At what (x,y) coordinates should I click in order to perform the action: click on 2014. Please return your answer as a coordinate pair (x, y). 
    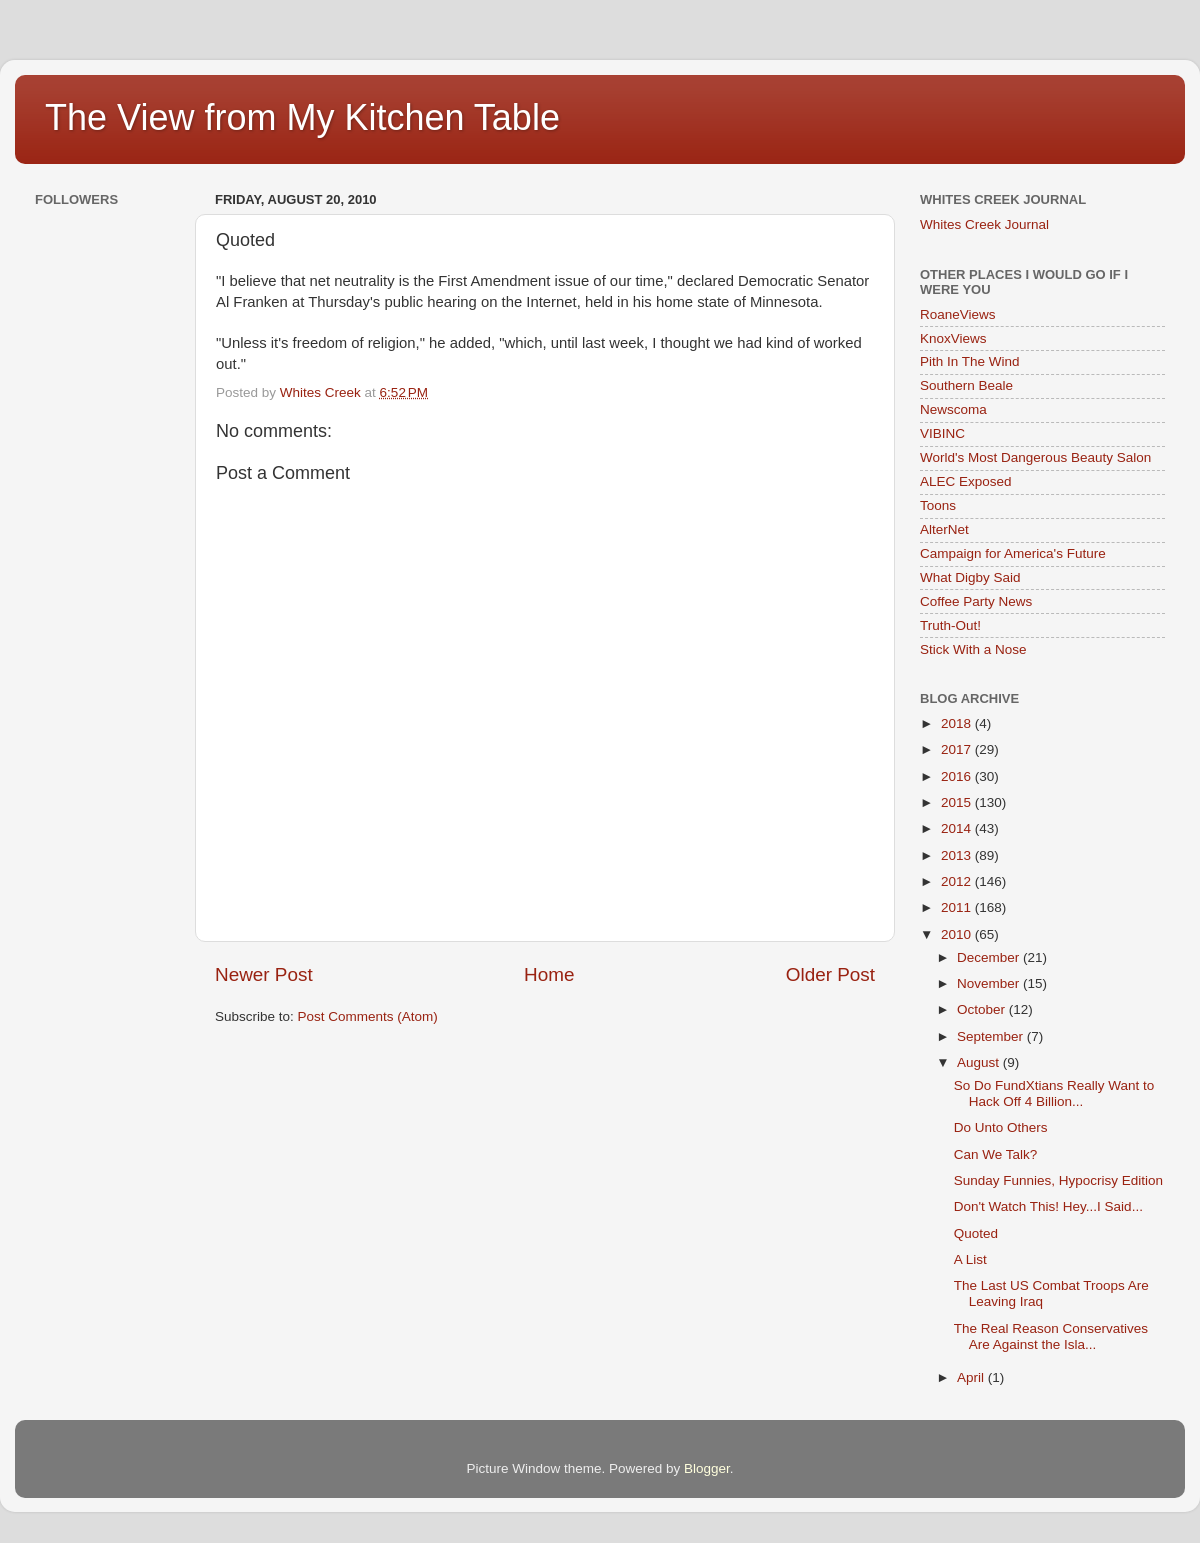
    Looking at the image, I should click on (958, 828).